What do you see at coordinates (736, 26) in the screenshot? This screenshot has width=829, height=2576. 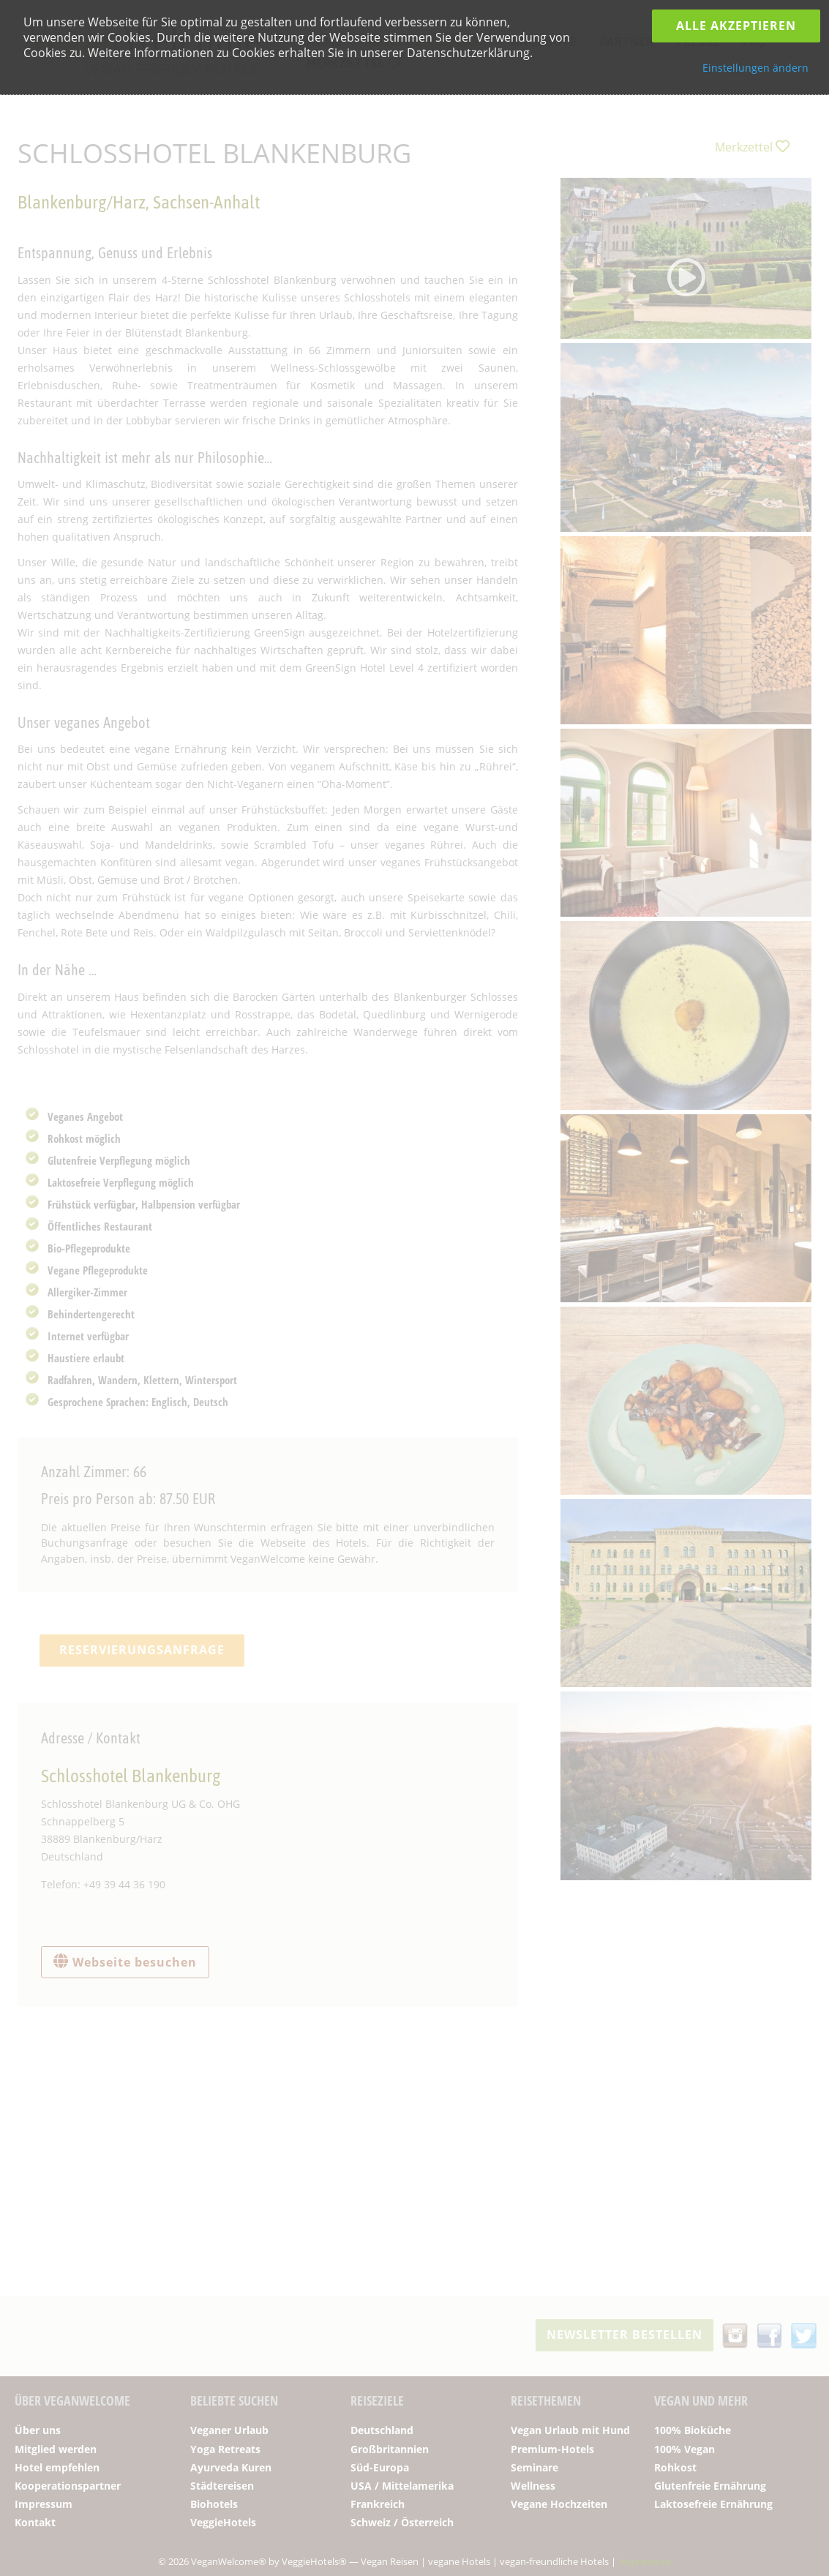 I see `Alle Akzeptieren` at bounding box center [736, 26].